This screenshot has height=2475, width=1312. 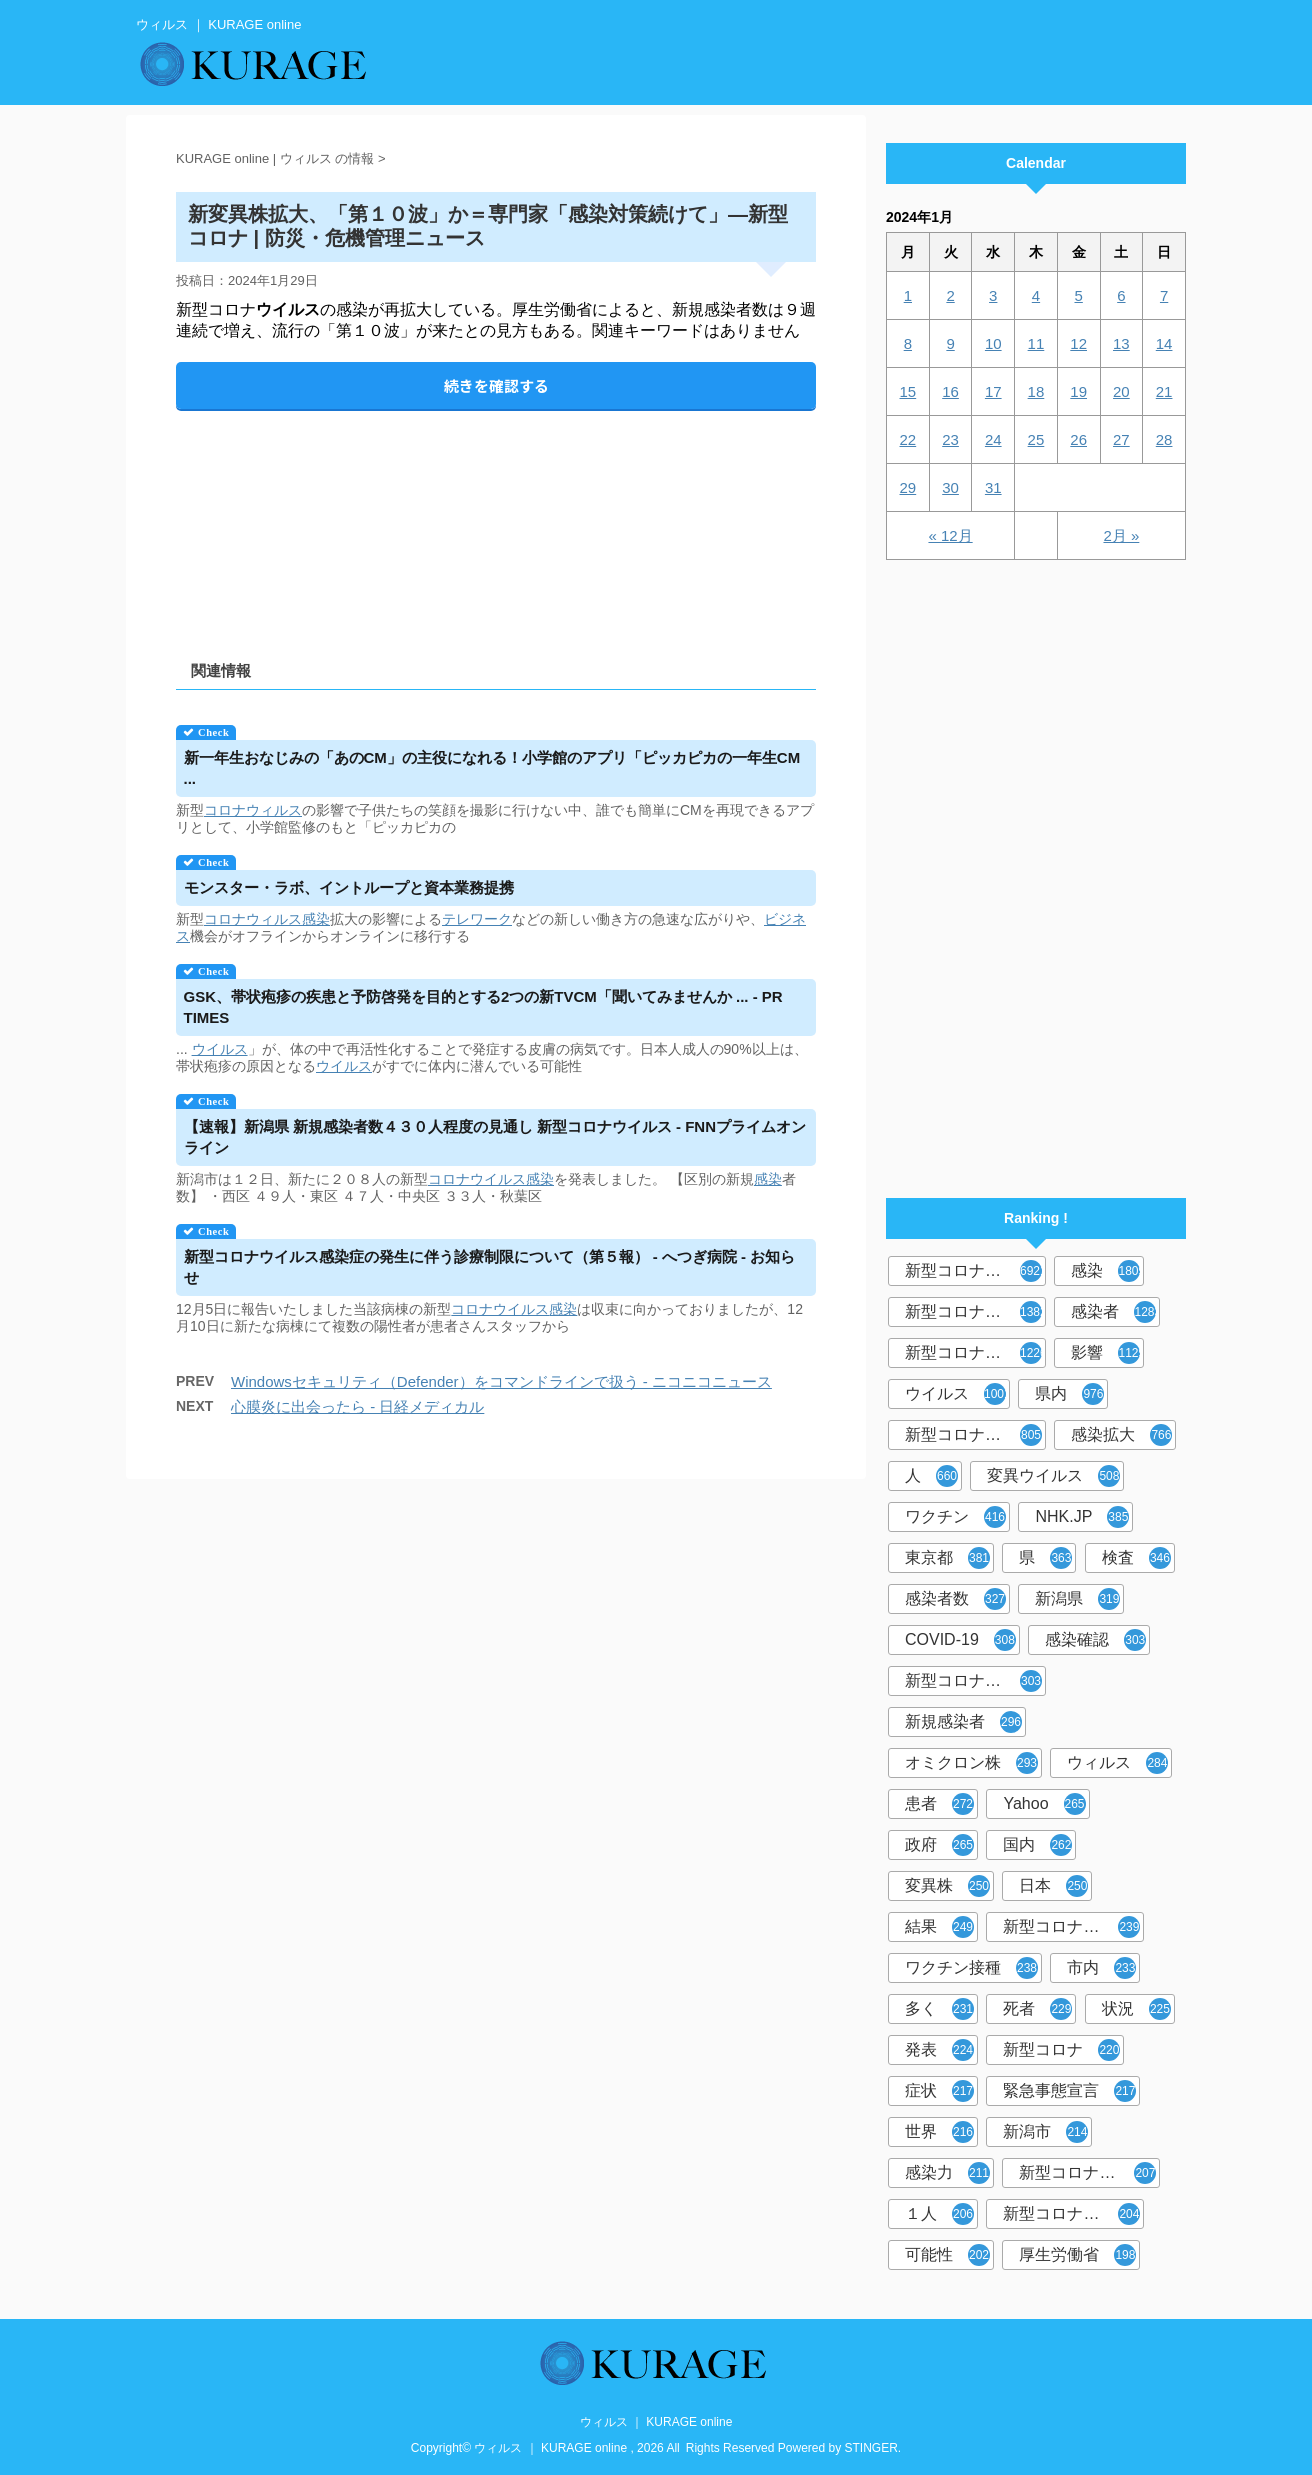 What do you see at coordinates (993, 343) in the screenshot?
I see `10 [2024年1月10日 に投稿を公開]` at bounding box center [993, 343].